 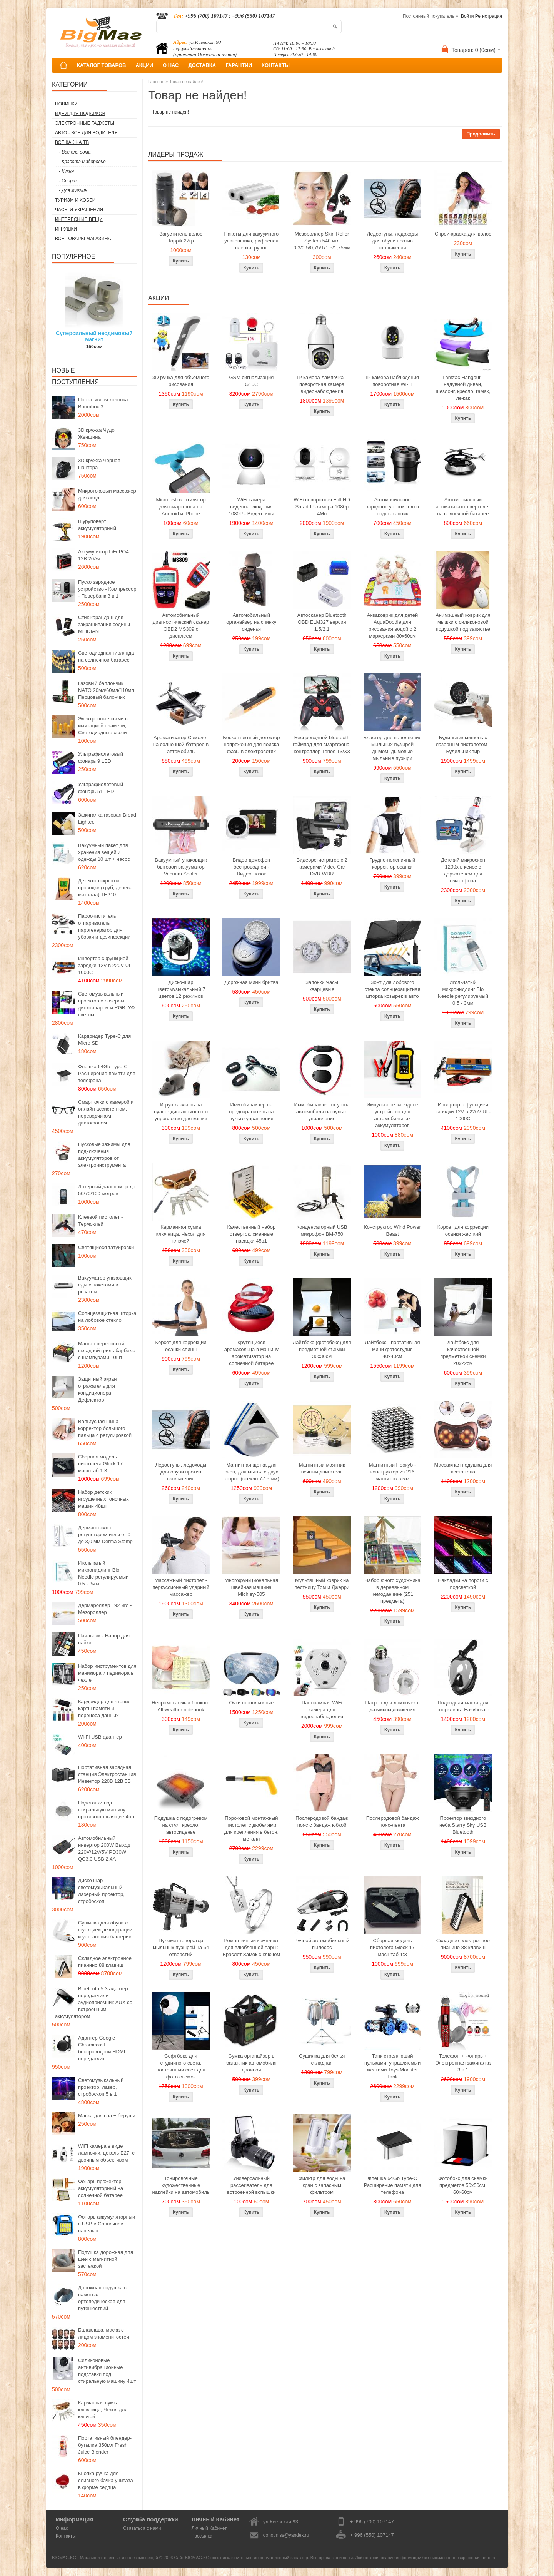 What do you see at coordinates (209, 2528) in the screenshot?
I see `Личный Кабинет` at bounding box center [209, 2528].